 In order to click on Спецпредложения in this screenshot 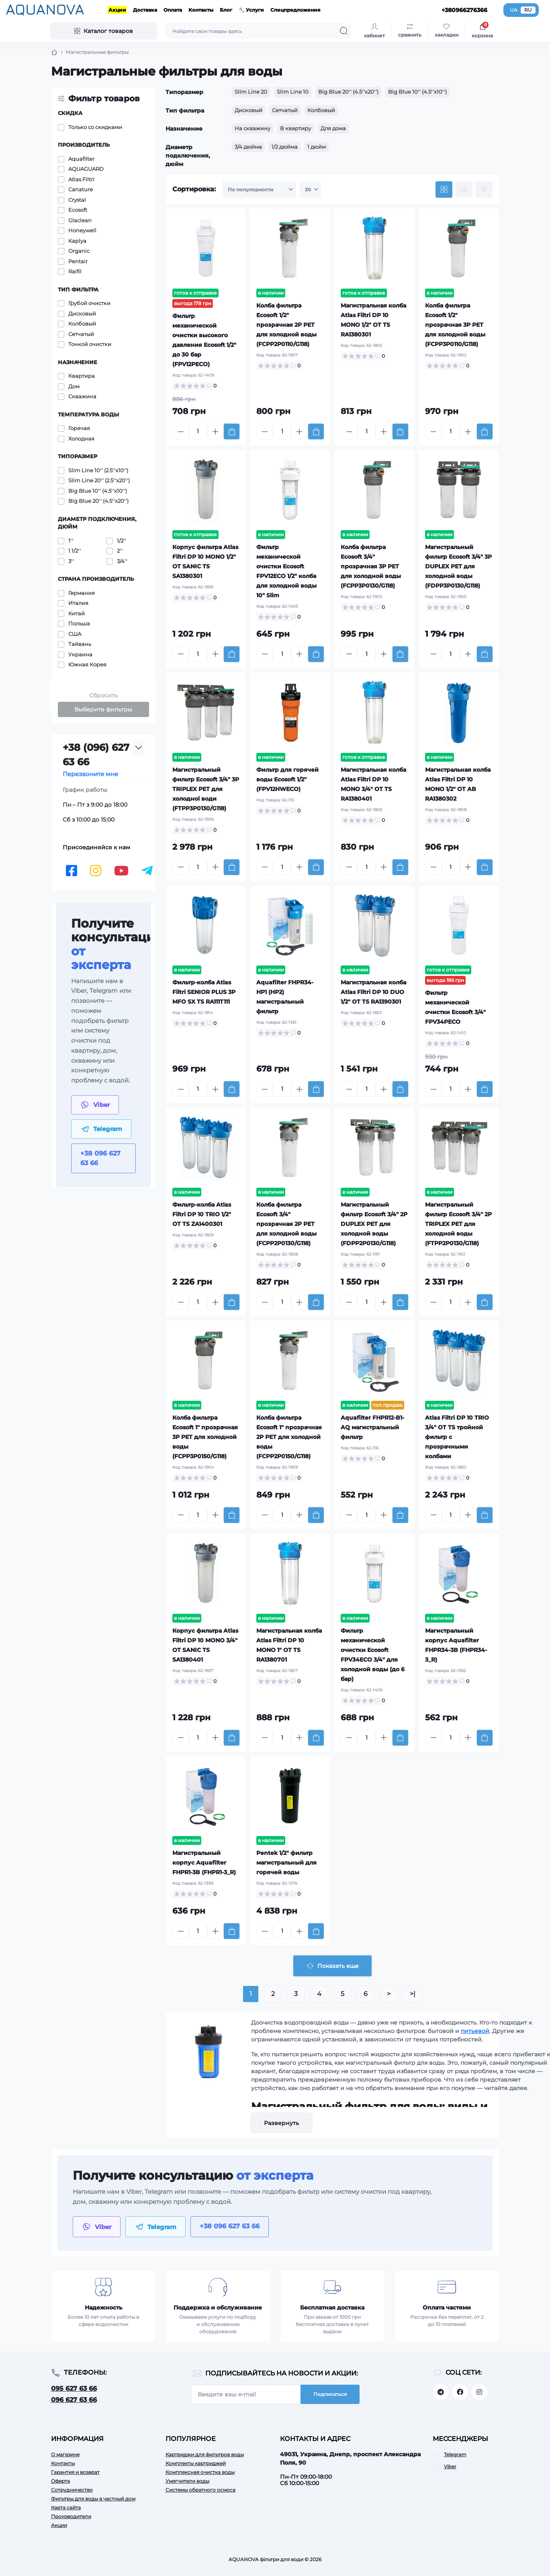, I will do `click(295, 10)`.